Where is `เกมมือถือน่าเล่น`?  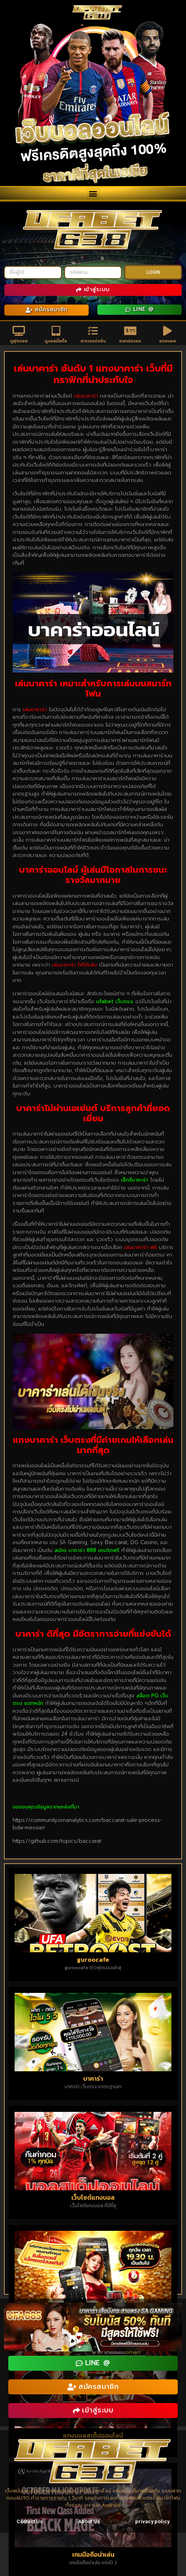
เกมมือถือน่าเล่น is located at coordinates (93, 2554).